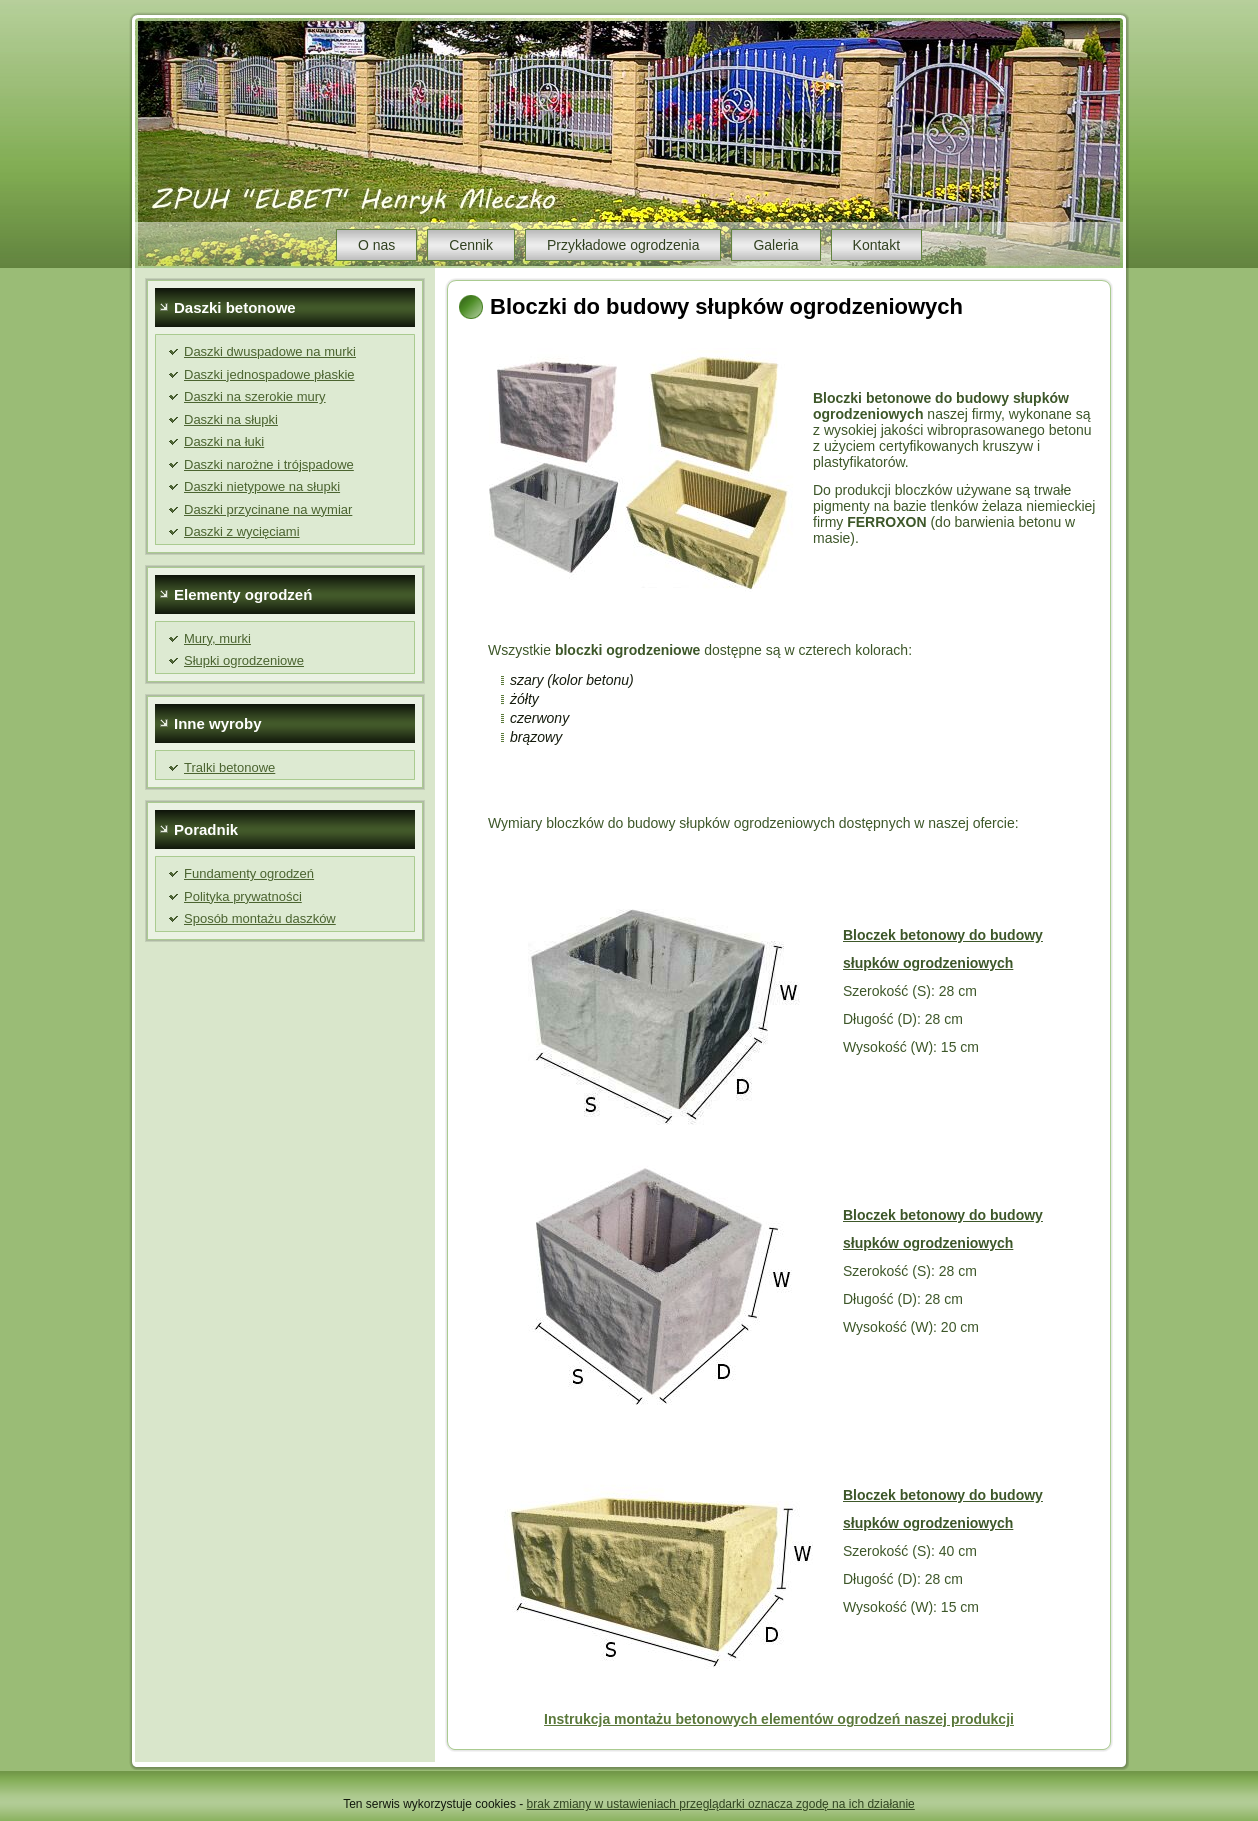  I want to click on Daszki narożne i trójspadowe, so click(269, 464).